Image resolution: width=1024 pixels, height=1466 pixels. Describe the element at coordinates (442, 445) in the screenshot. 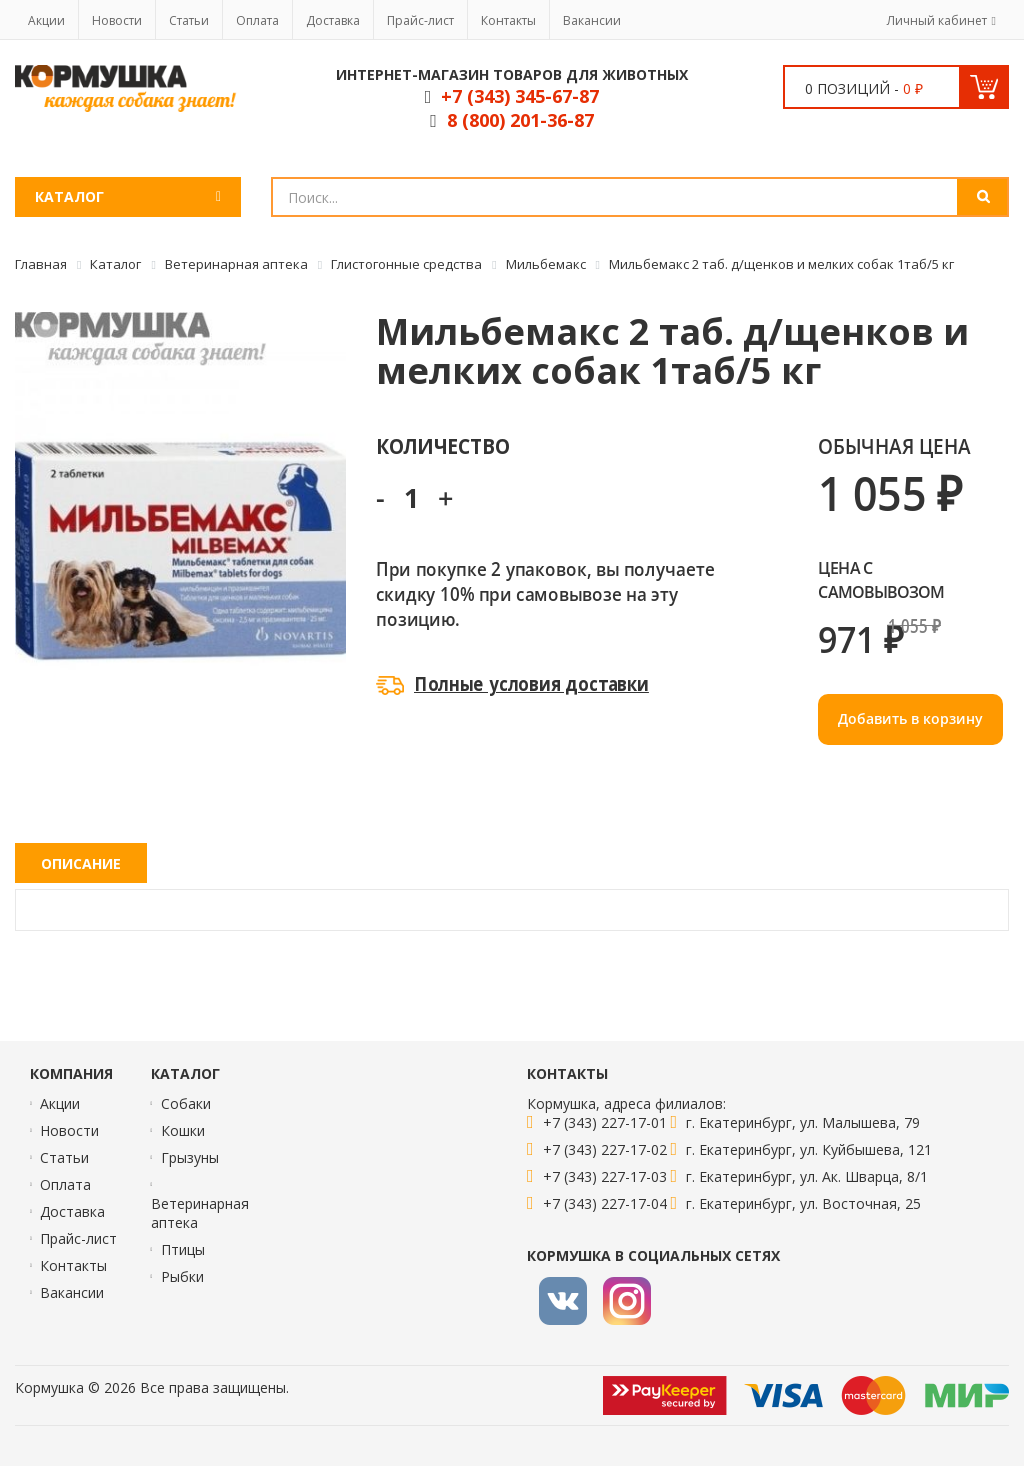

I see `Количество` at that location.